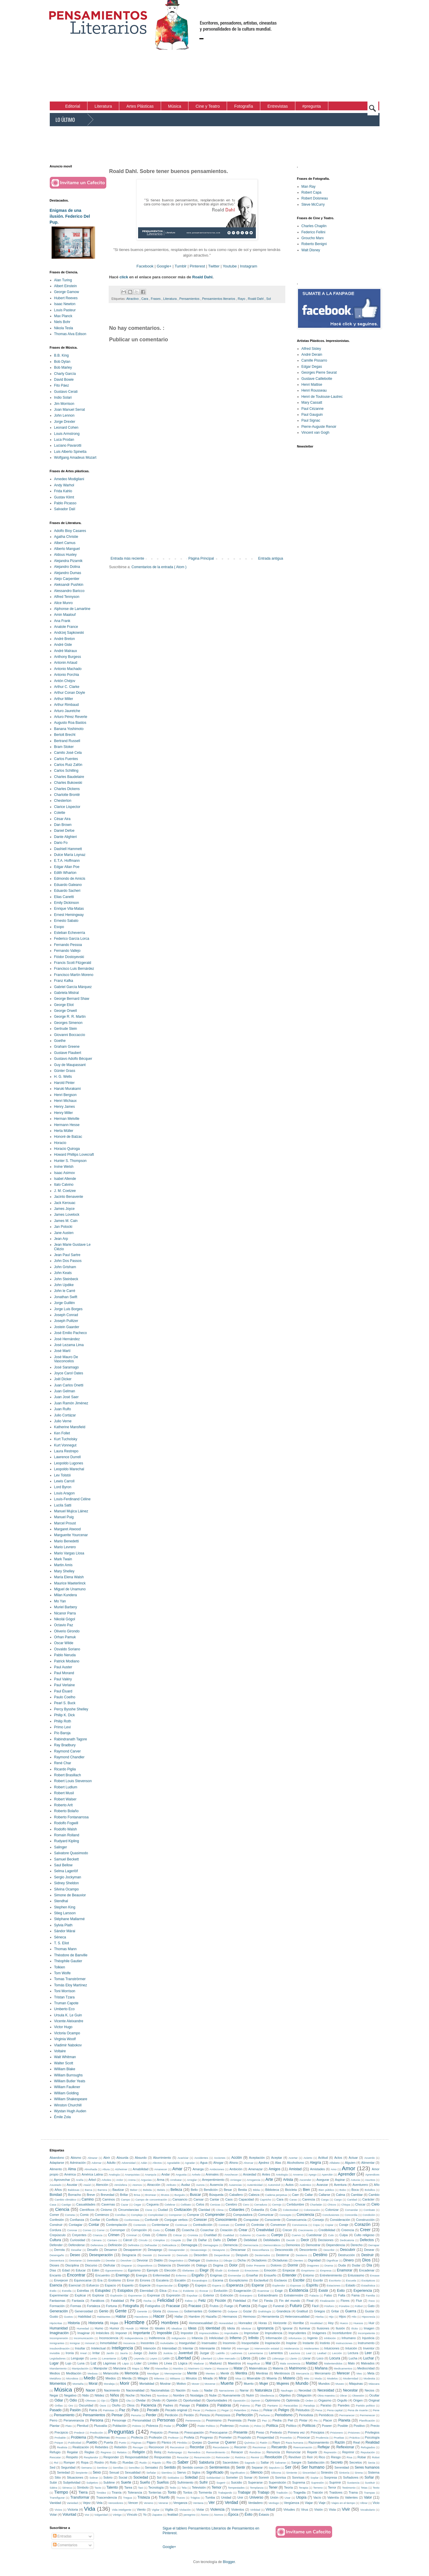 This screenshot has height=2576, width=429. Describe the element at coordinates (73, 1781) in the screenshot. I see `Robert Louis Stevenson` at that location.